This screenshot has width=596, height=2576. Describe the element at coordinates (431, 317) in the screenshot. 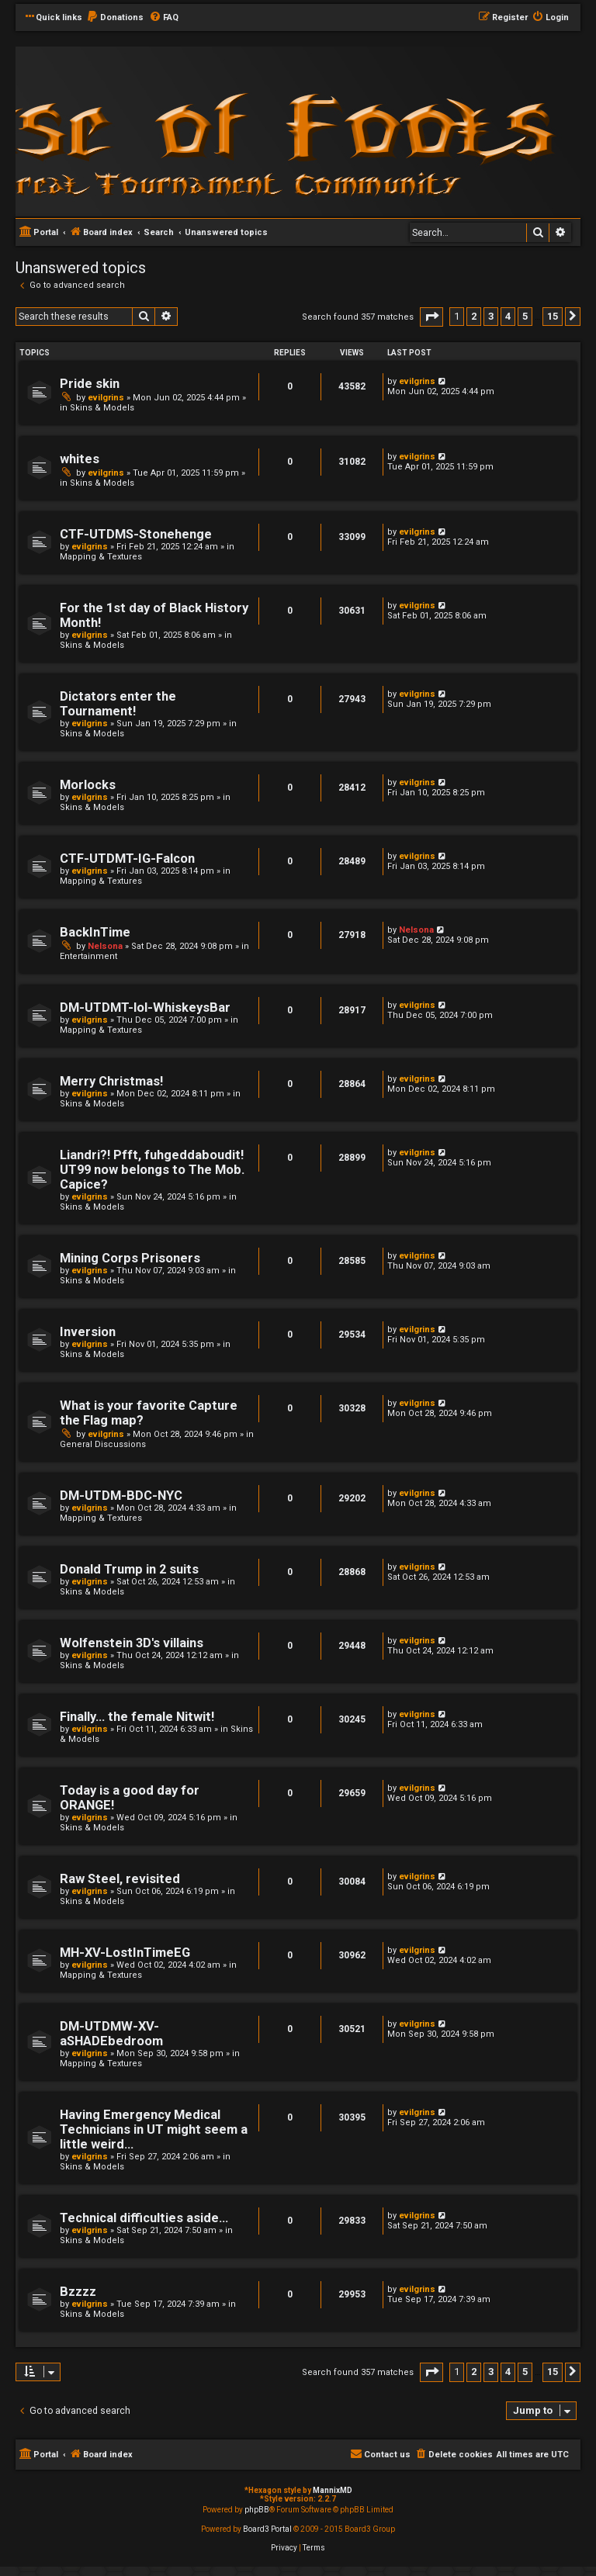

I see `[button]` at that location.